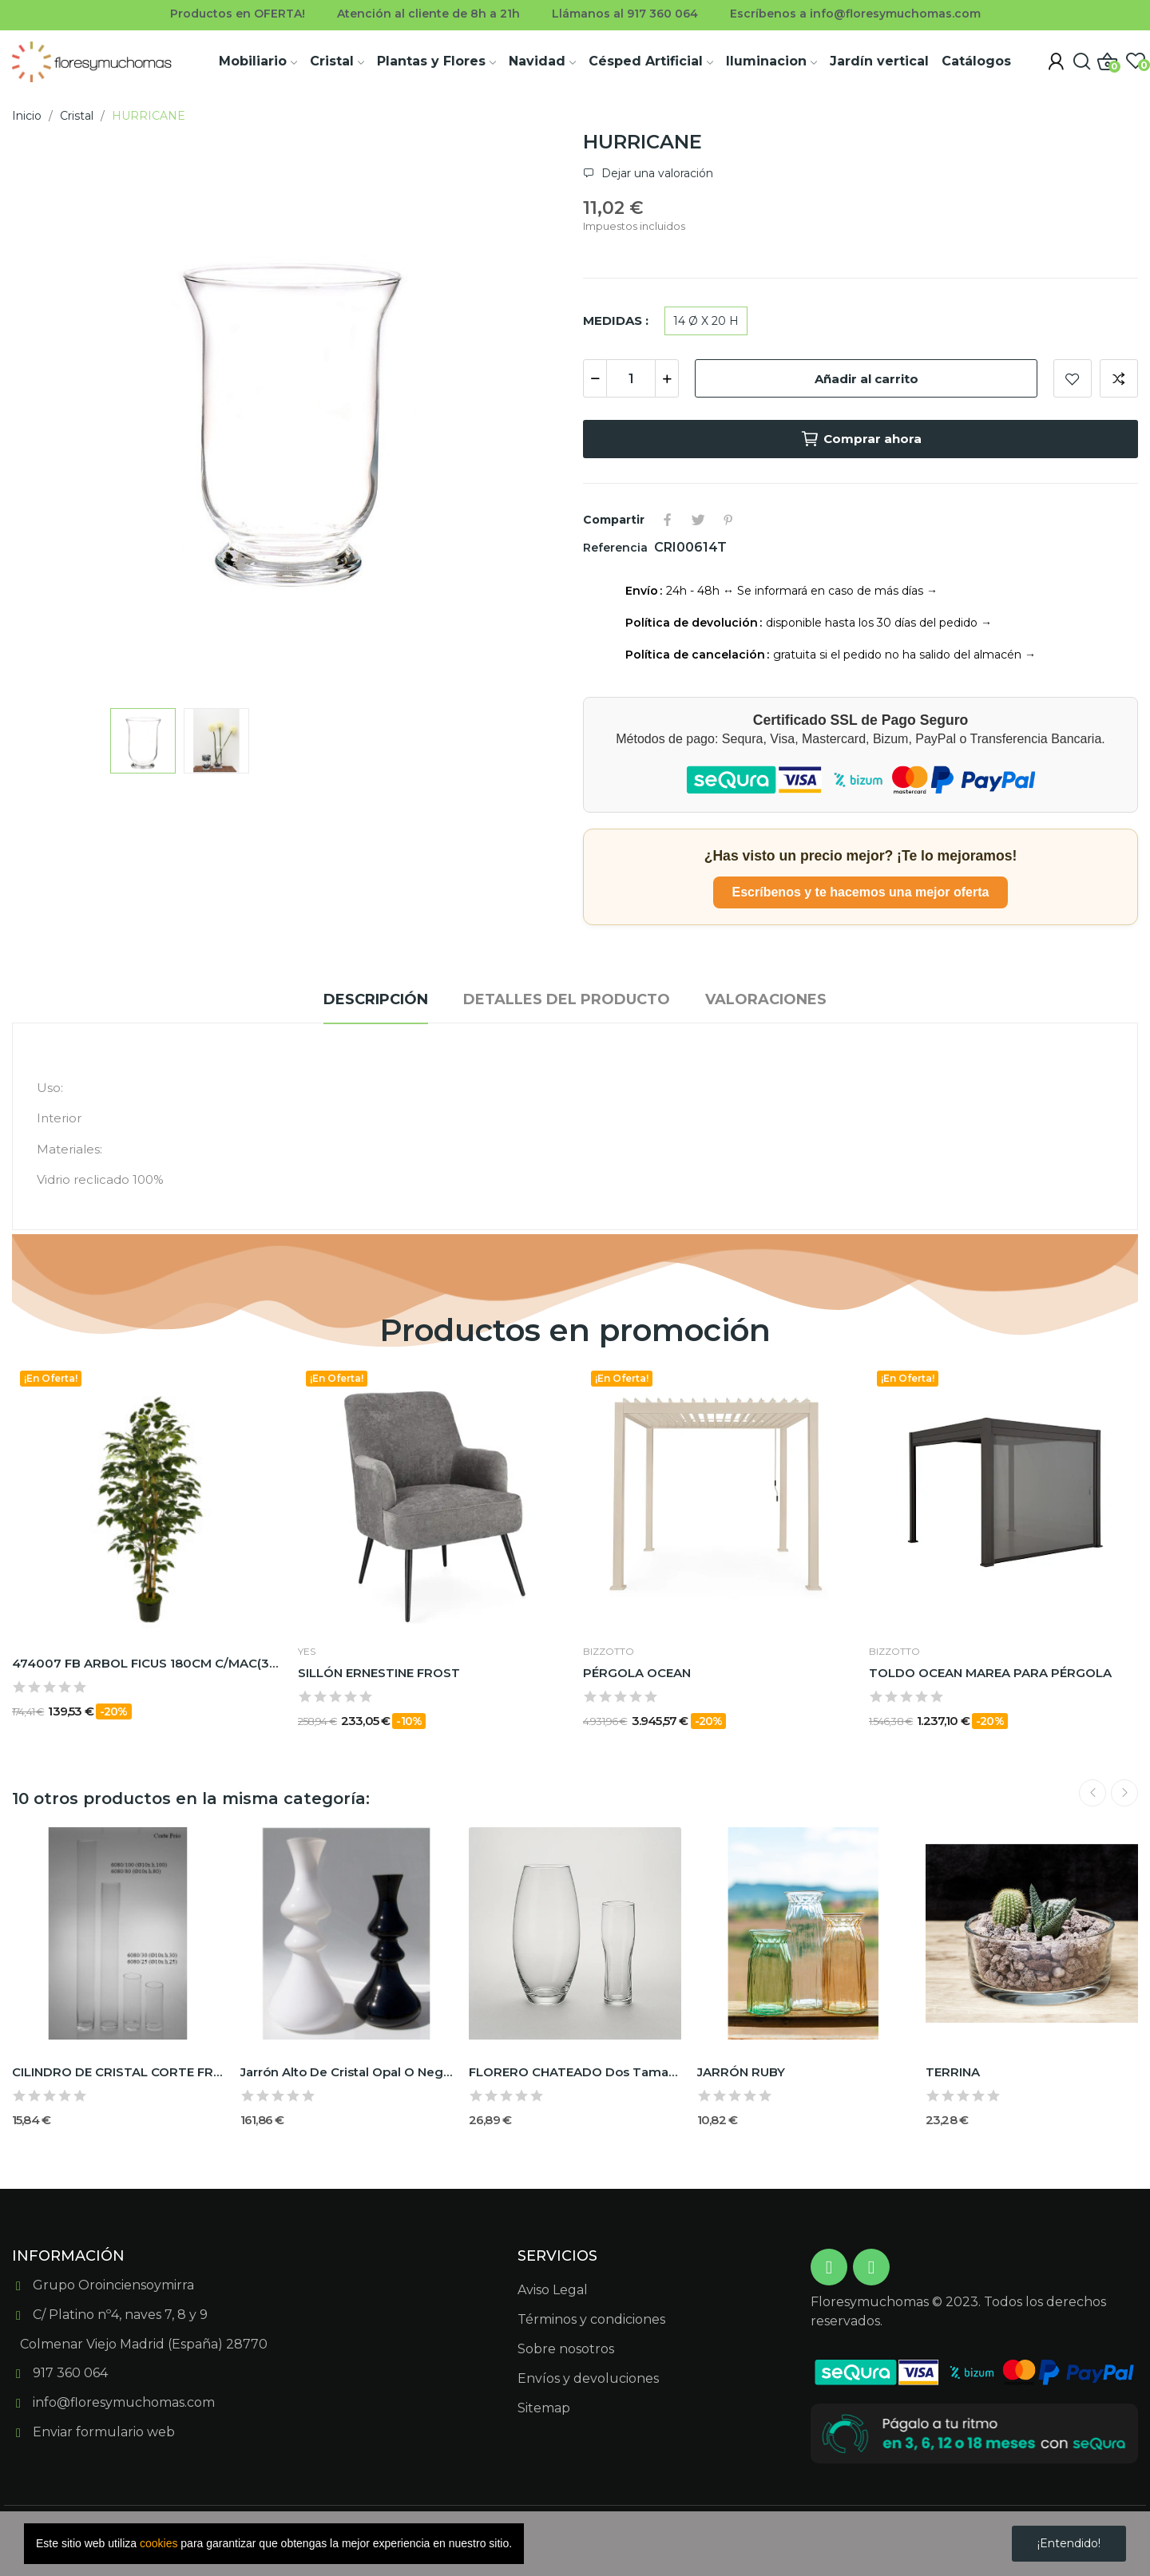 Image resolution: width=1150 pixels, height=2576 pixels. What do you see at coordinates (631, 378) in the screenshot?
I see `[Cantidad]` at bounding box center [631, 378].